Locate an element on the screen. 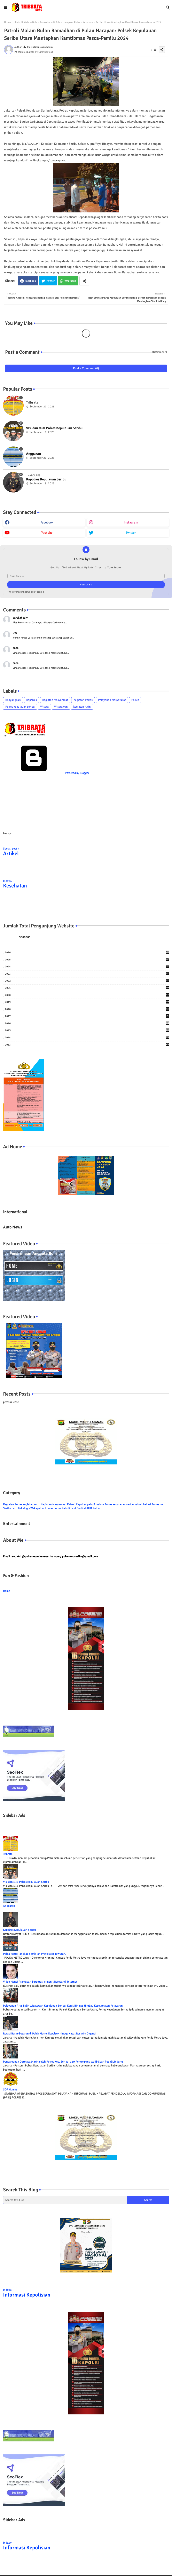 The width and height of the screenshot is (172, 2576). 2019 is located at coordinates (87, 1002).